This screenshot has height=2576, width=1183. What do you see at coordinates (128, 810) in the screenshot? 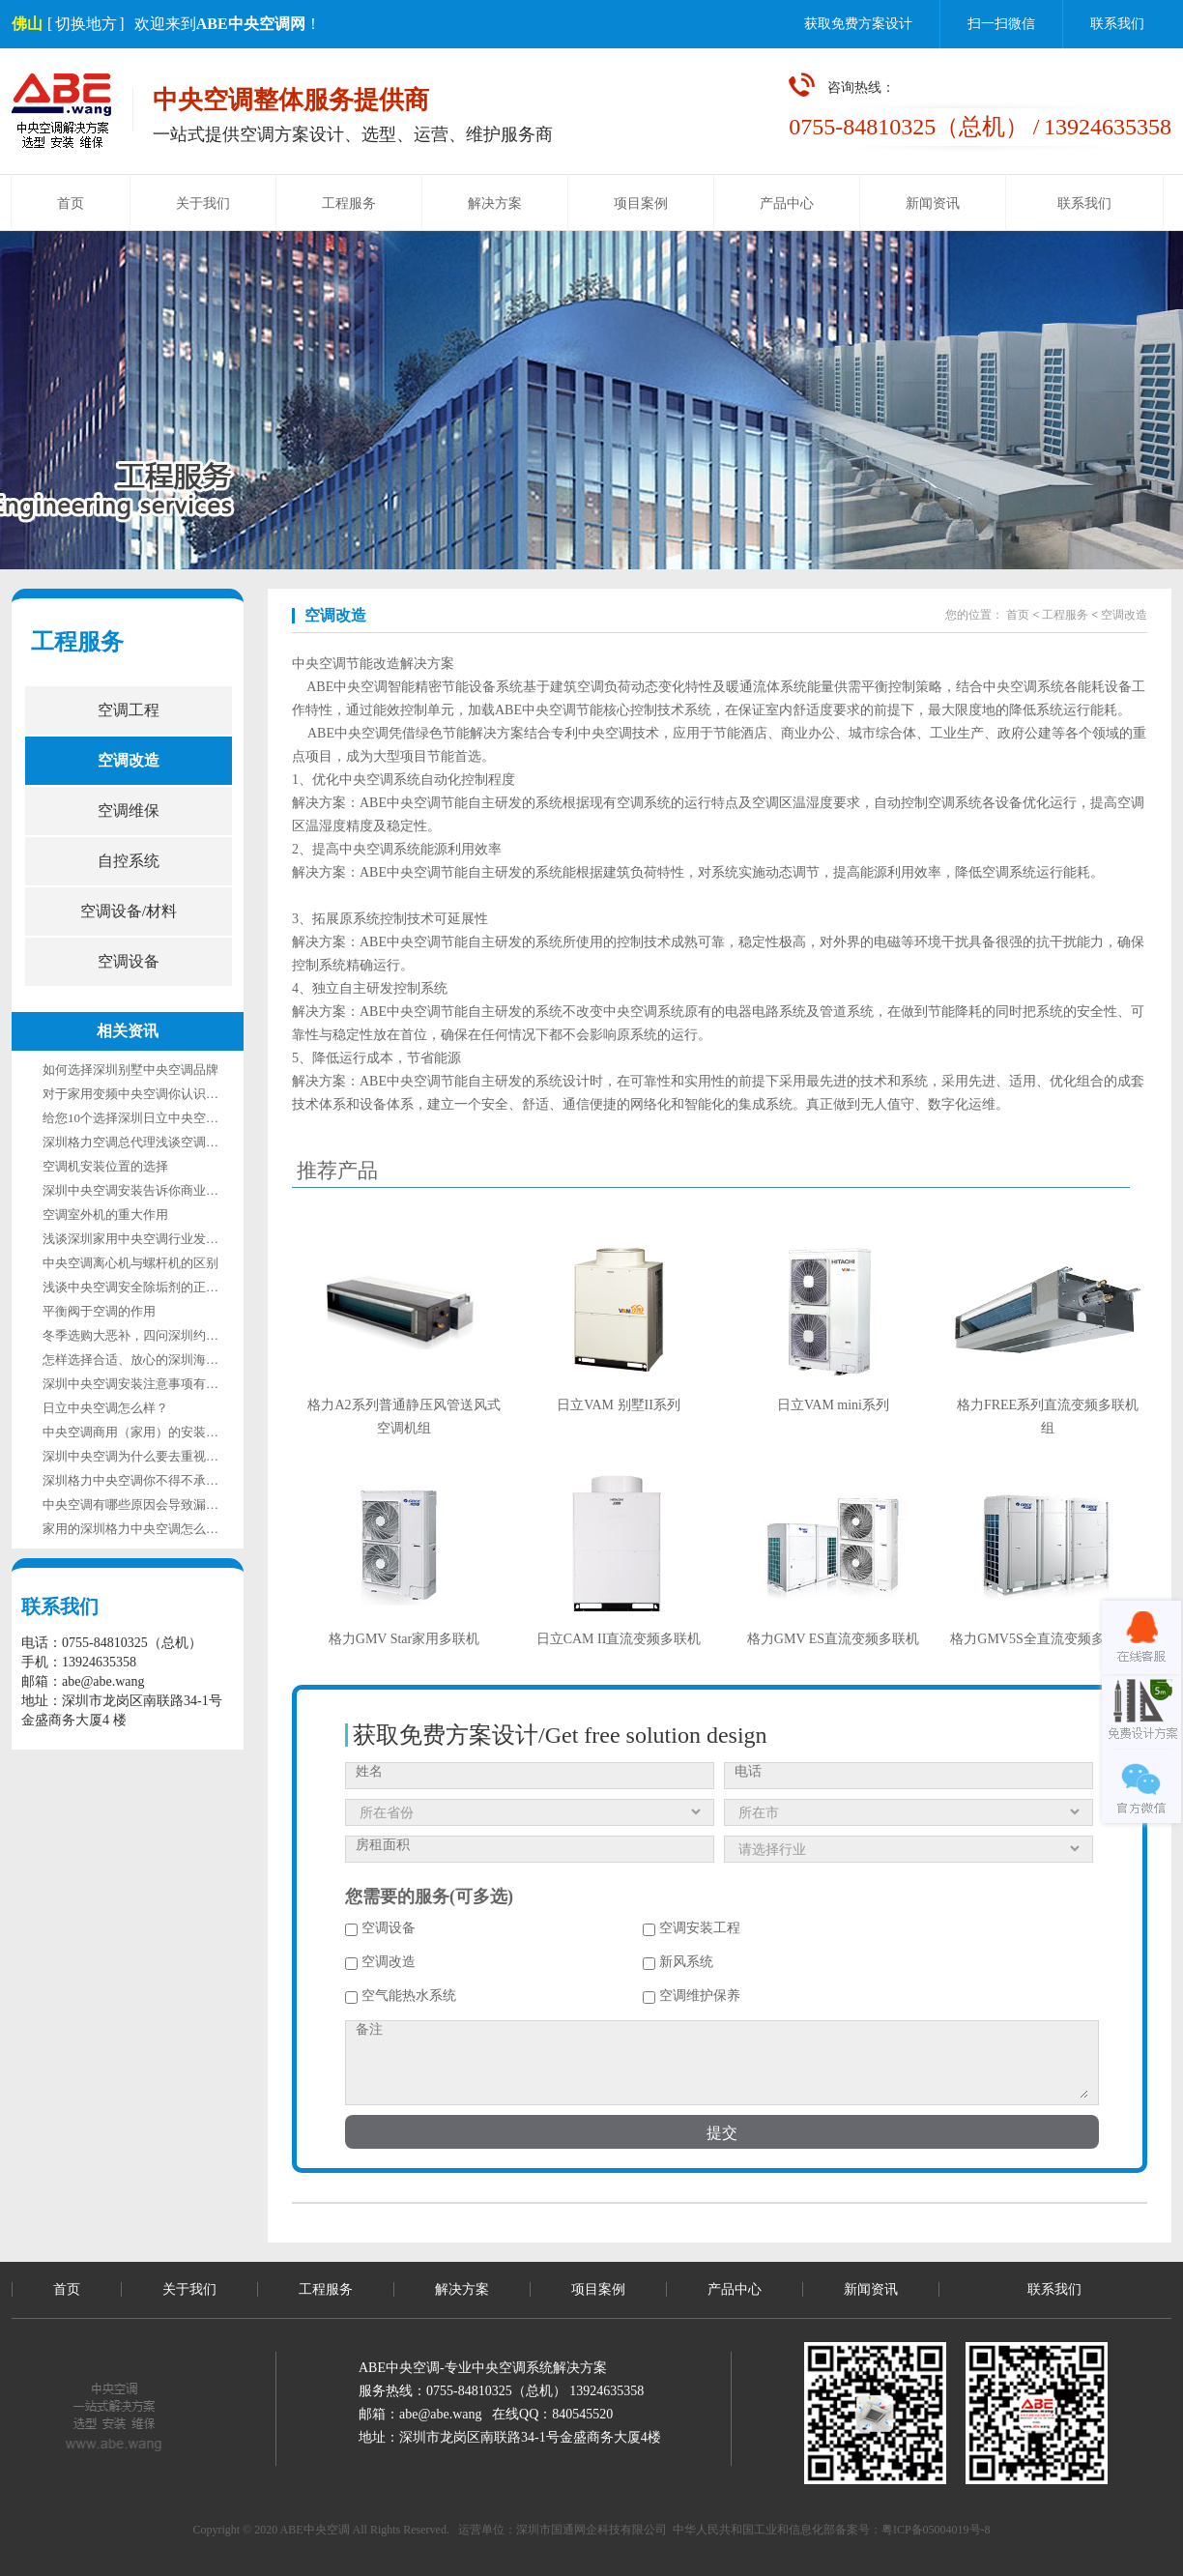
I see `空调维保` at bounding box center [128, 810].